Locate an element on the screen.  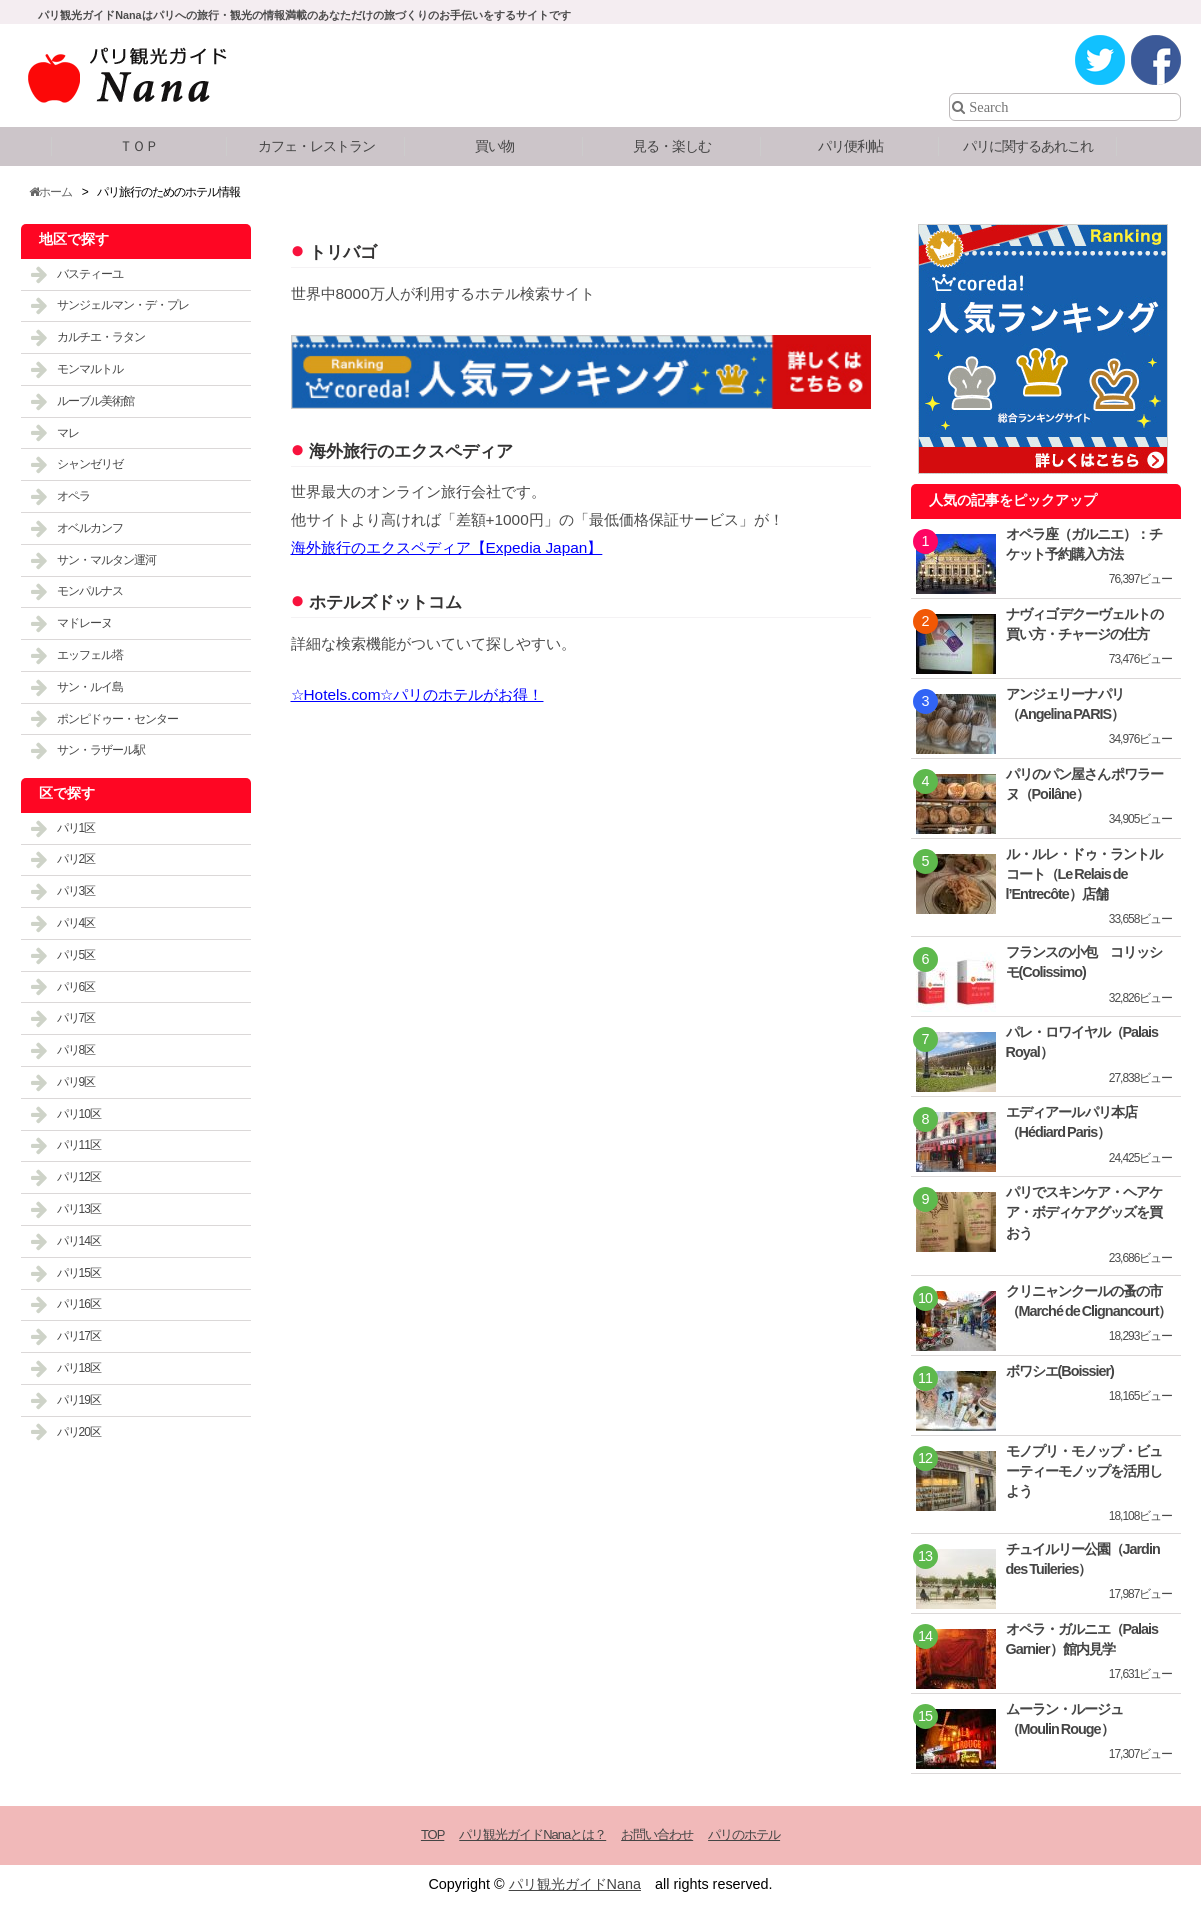
エッフェル塔 is located at coordinates (90, 655).